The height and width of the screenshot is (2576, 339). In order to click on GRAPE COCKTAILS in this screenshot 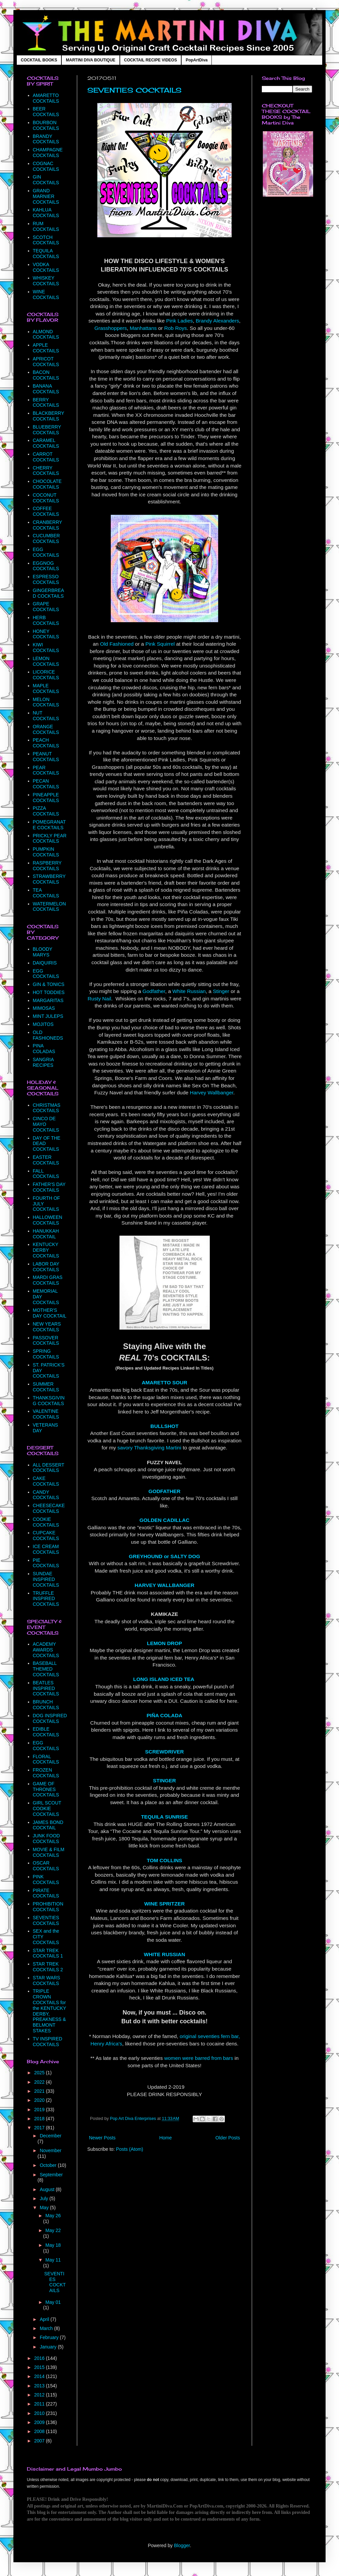, I will do `click(46, 606)`.